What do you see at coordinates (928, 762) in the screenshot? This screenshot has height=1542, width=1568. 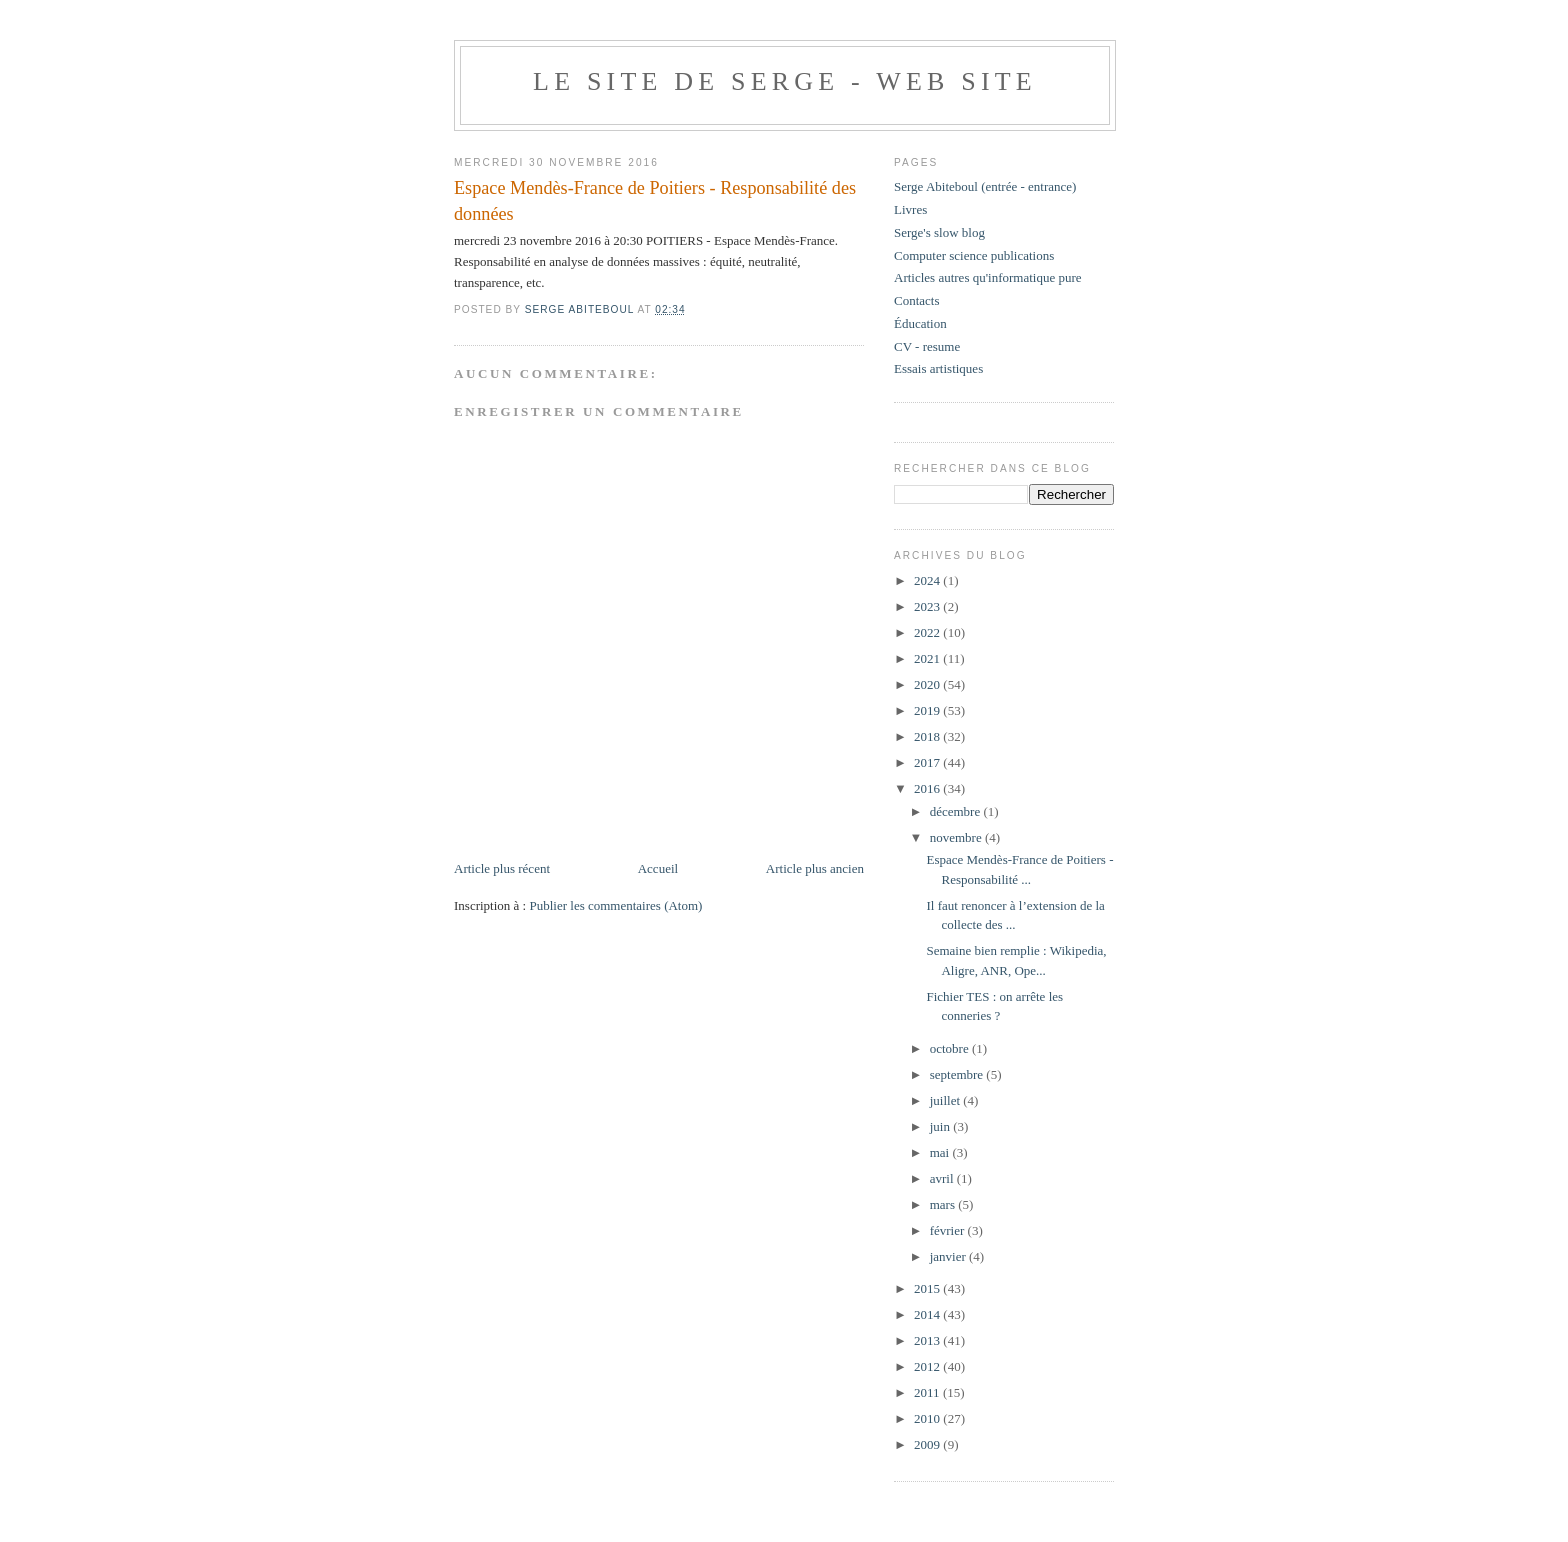 I see `2017` at bounding box center [928, 762].